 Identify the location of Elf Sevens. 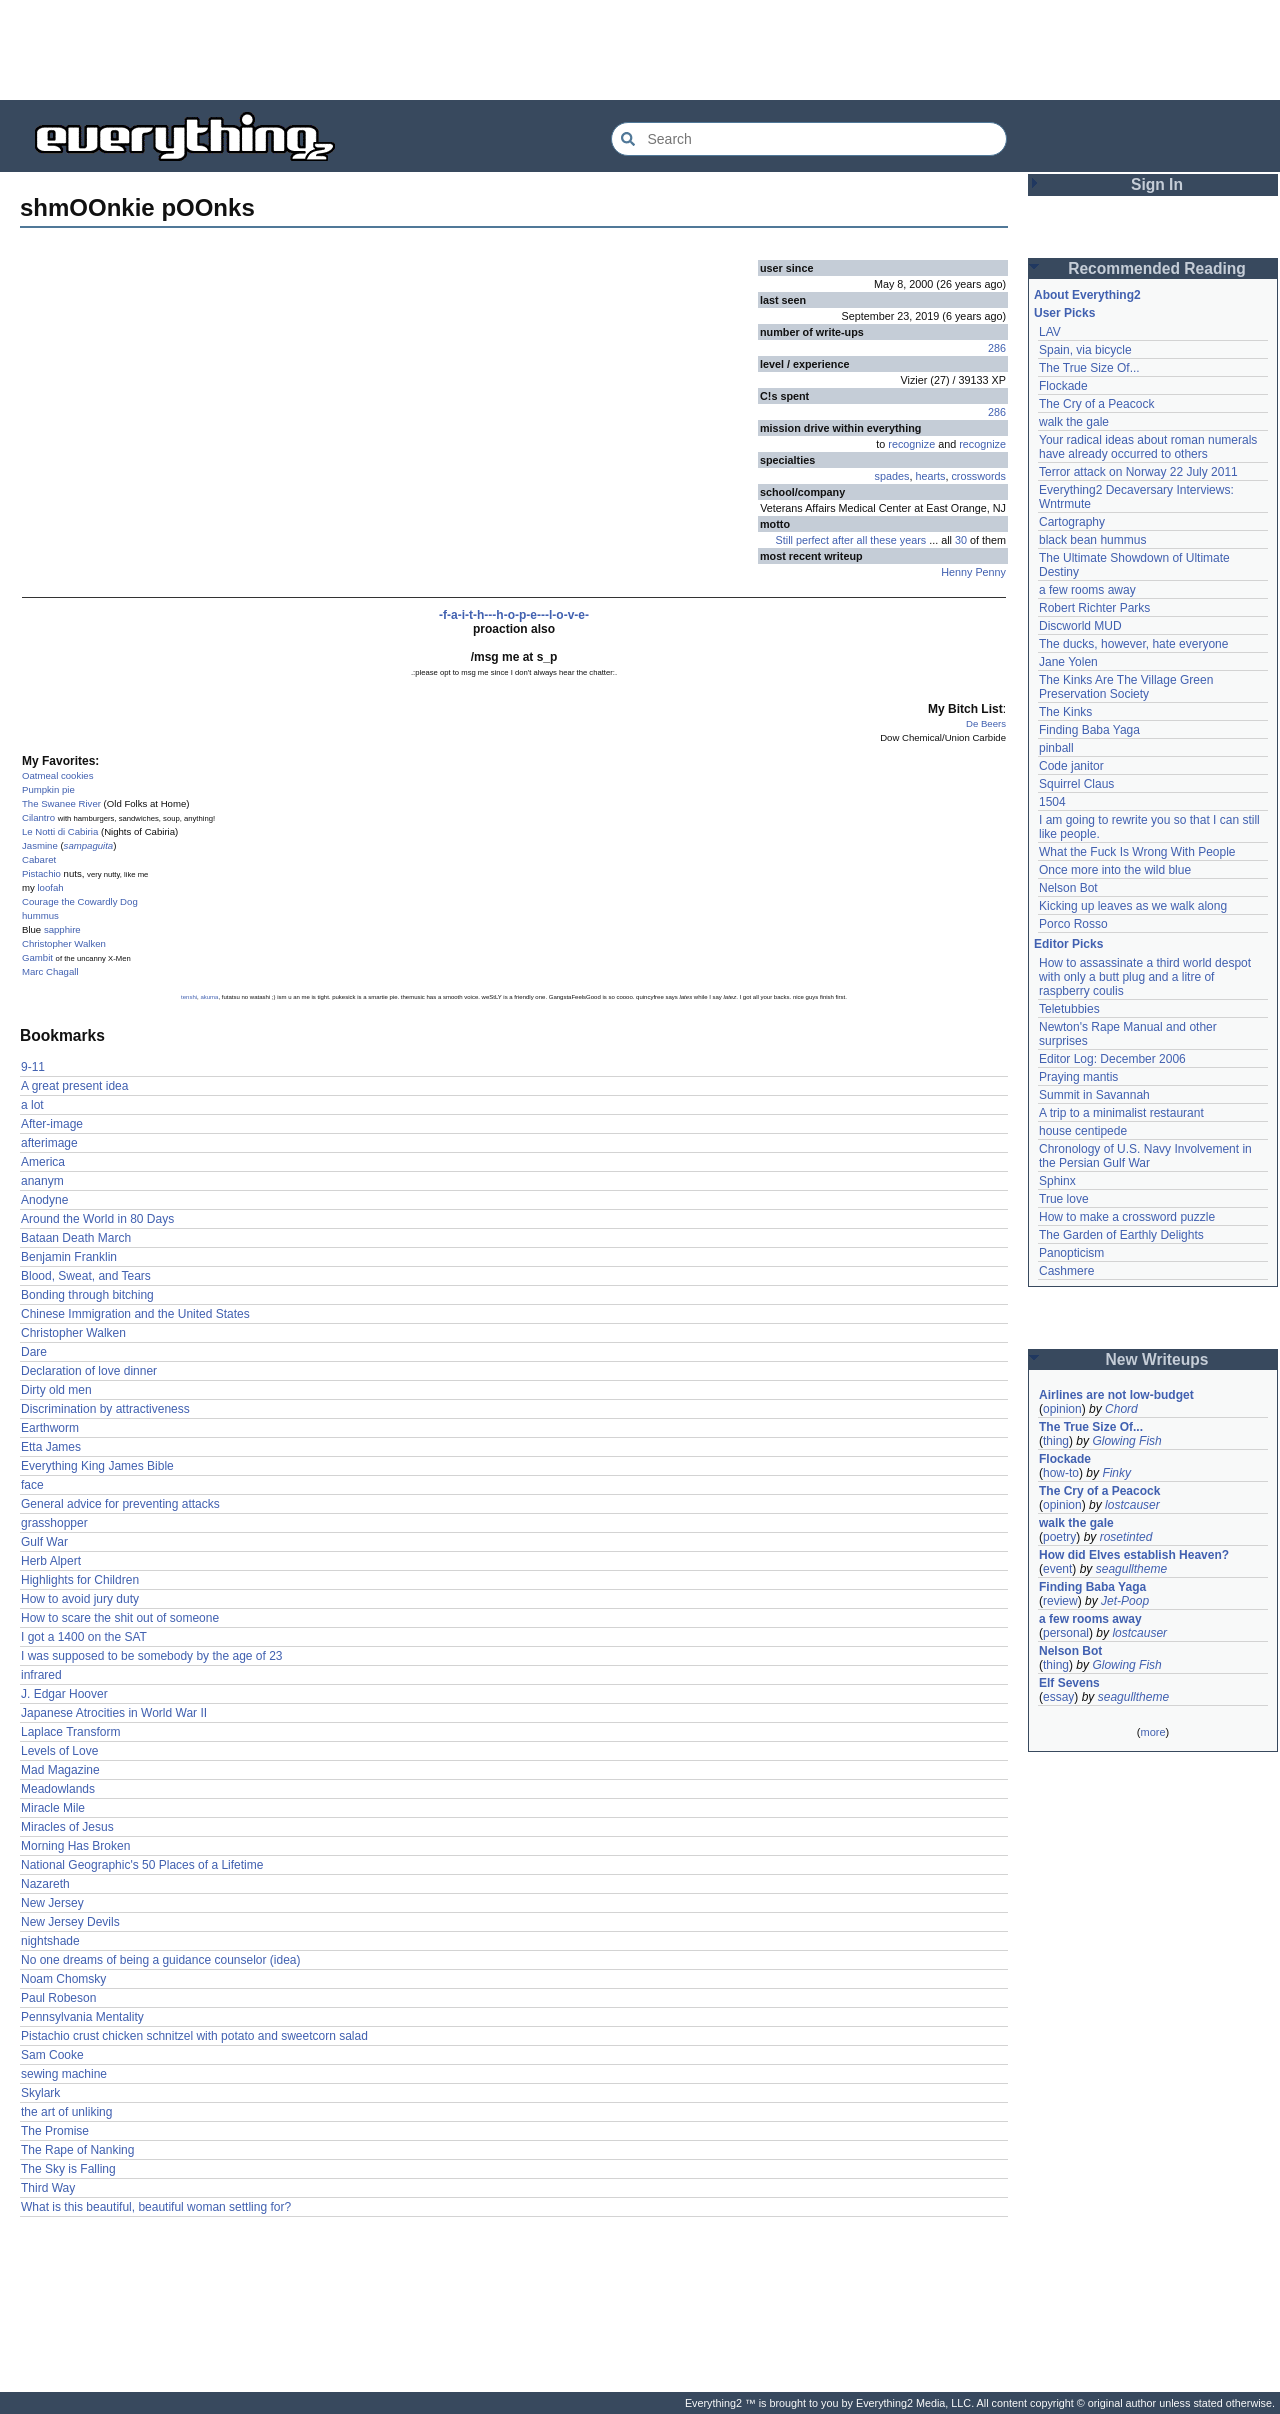
(1069, 1683).